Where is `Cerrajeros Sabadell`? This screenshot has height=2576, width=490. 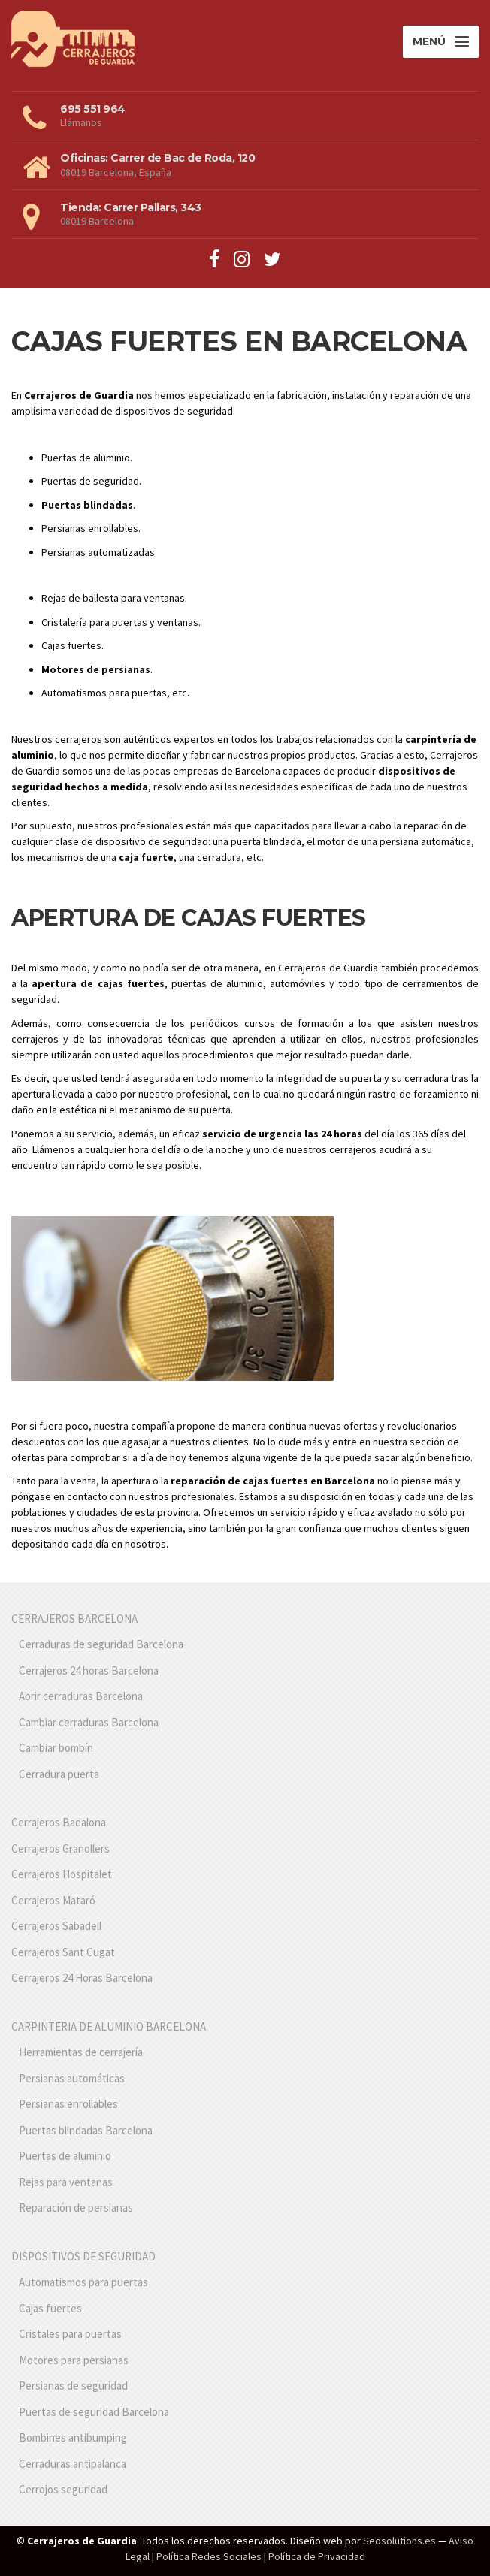
Cerrajeros Sabadell is located at coordinates (56, 1926).